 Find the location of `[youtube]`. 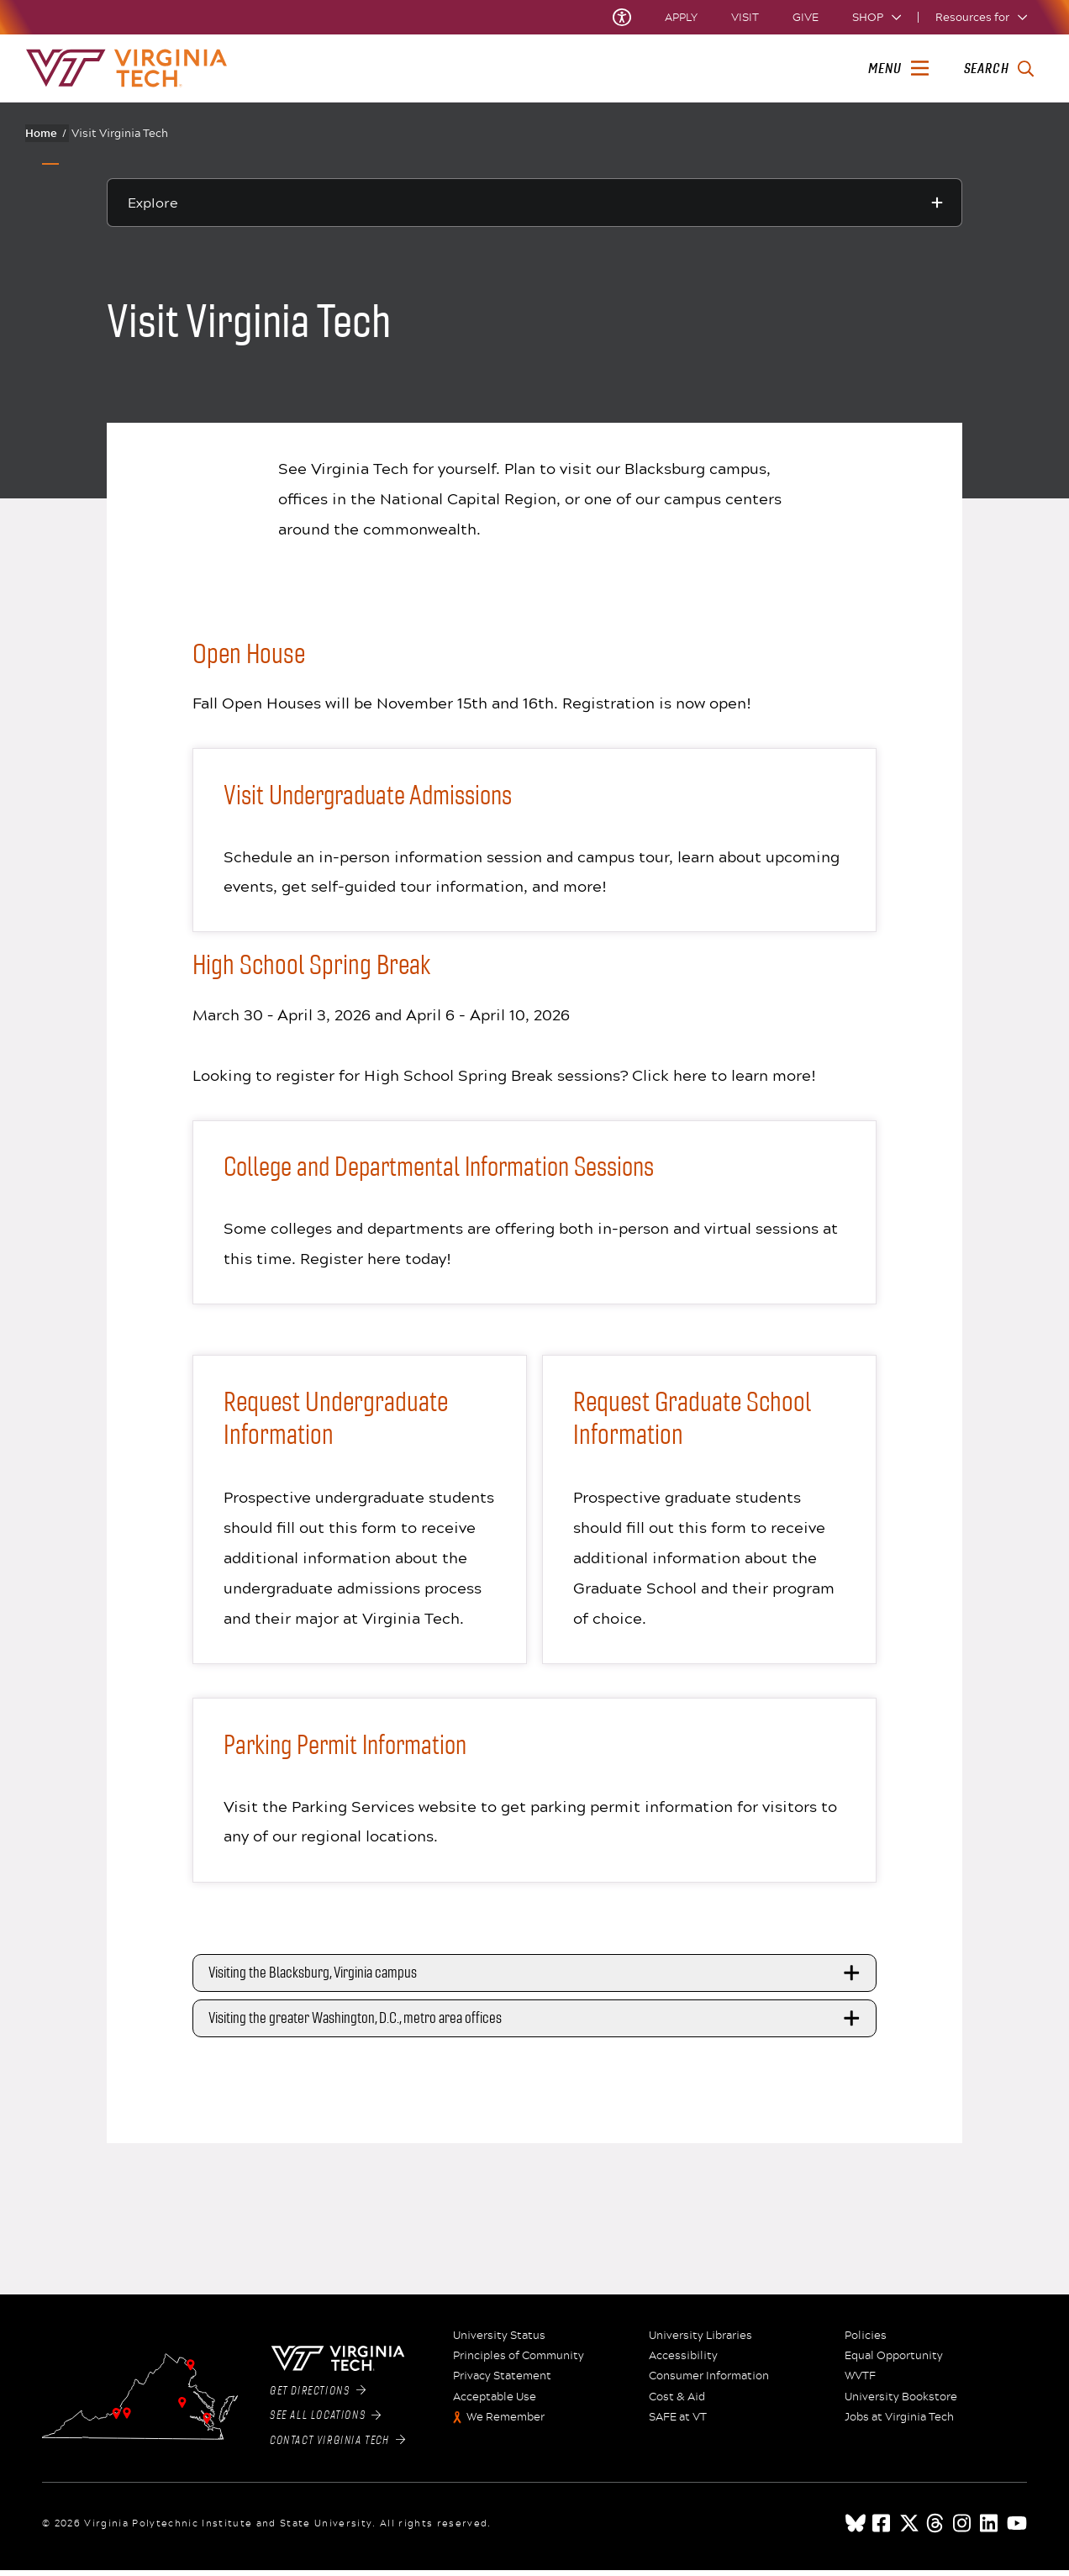

[youtube] is located at coordinates (1017, 2529).